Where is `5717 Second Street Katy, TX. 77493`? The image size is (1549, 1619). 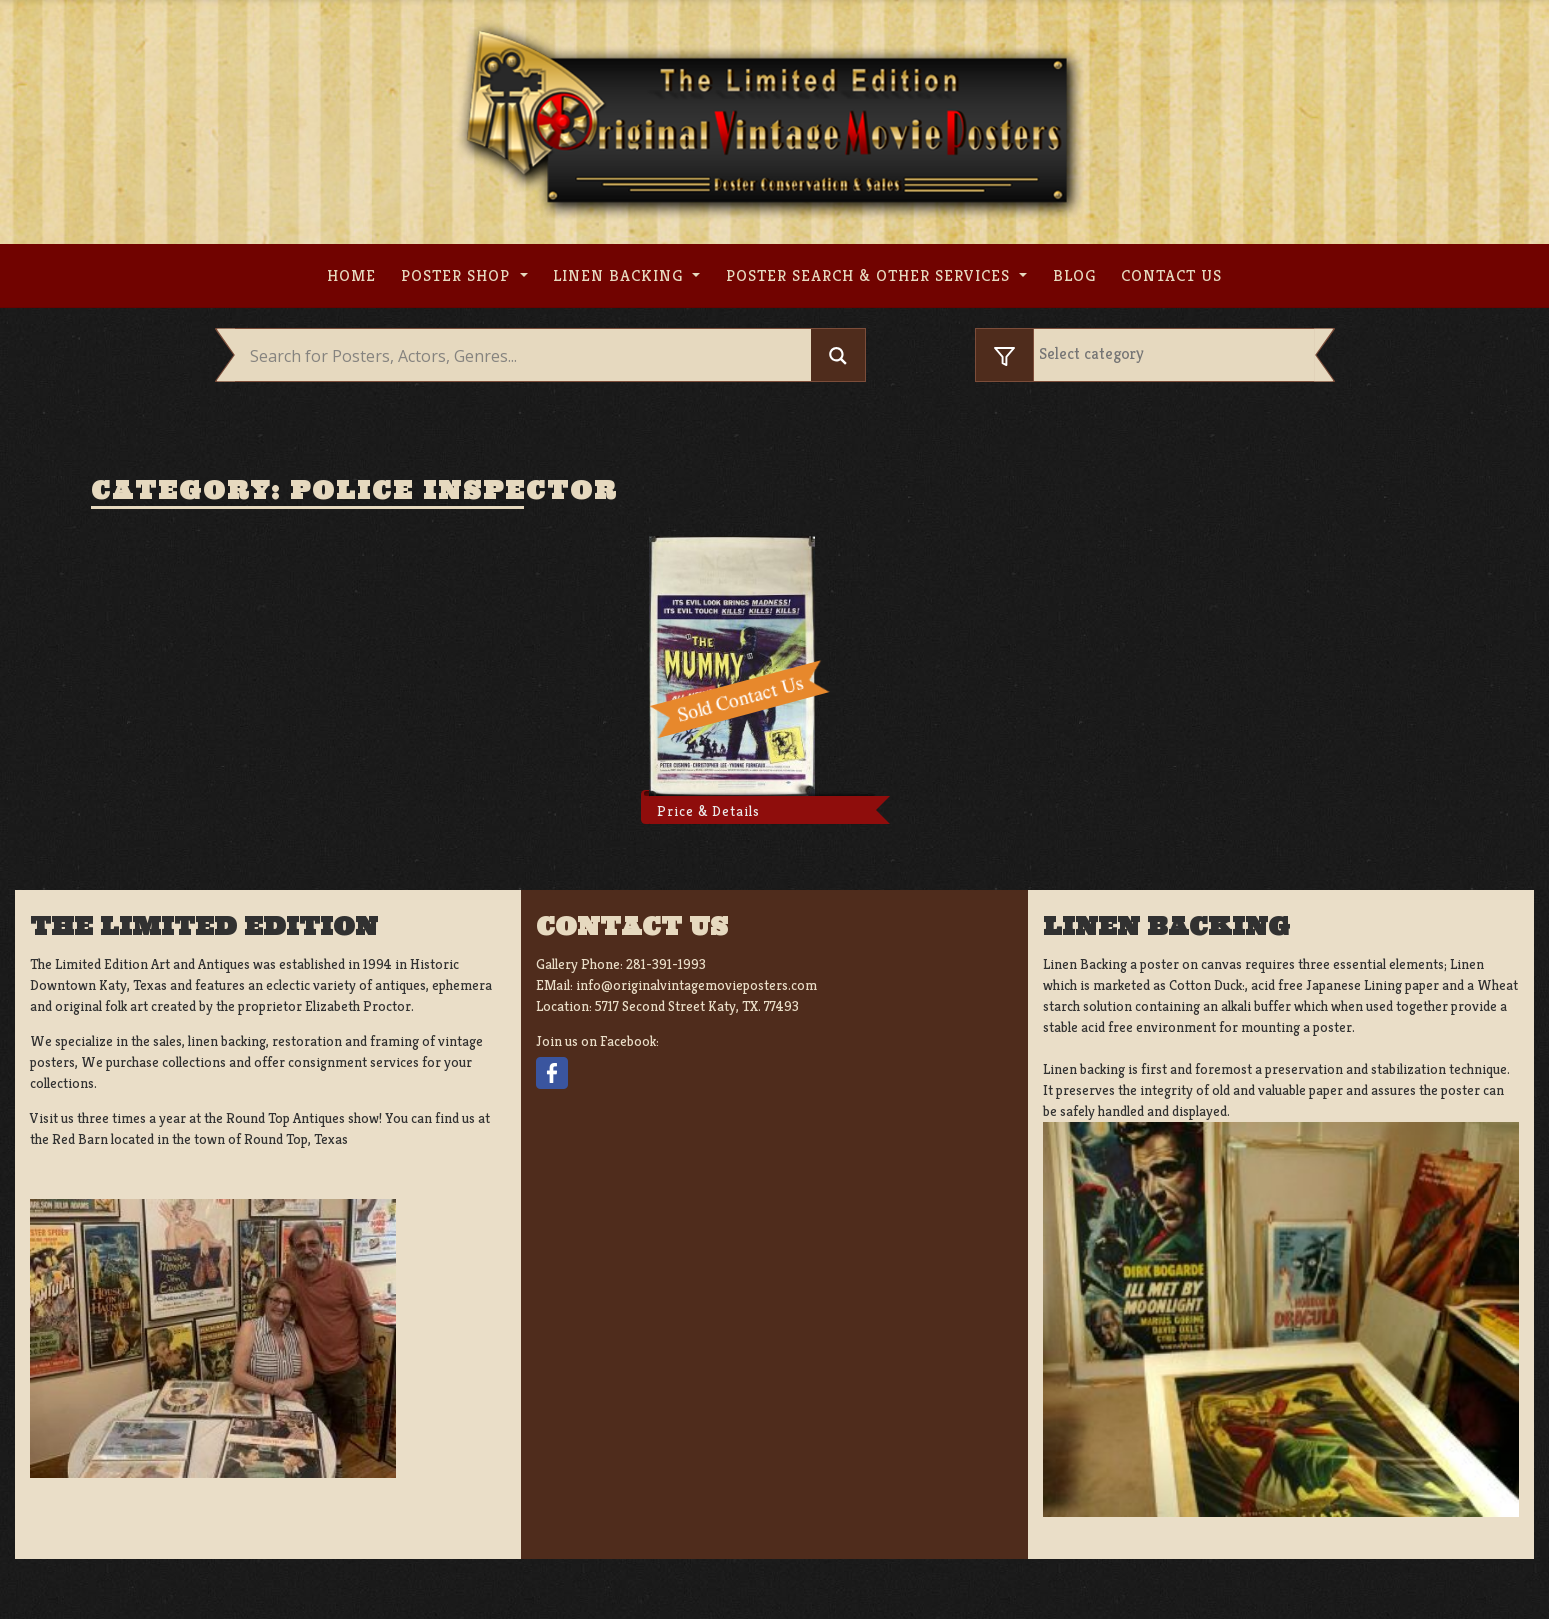 5717 Second Street Katy, TX. 77493 is located at coordinates (697, 1006).